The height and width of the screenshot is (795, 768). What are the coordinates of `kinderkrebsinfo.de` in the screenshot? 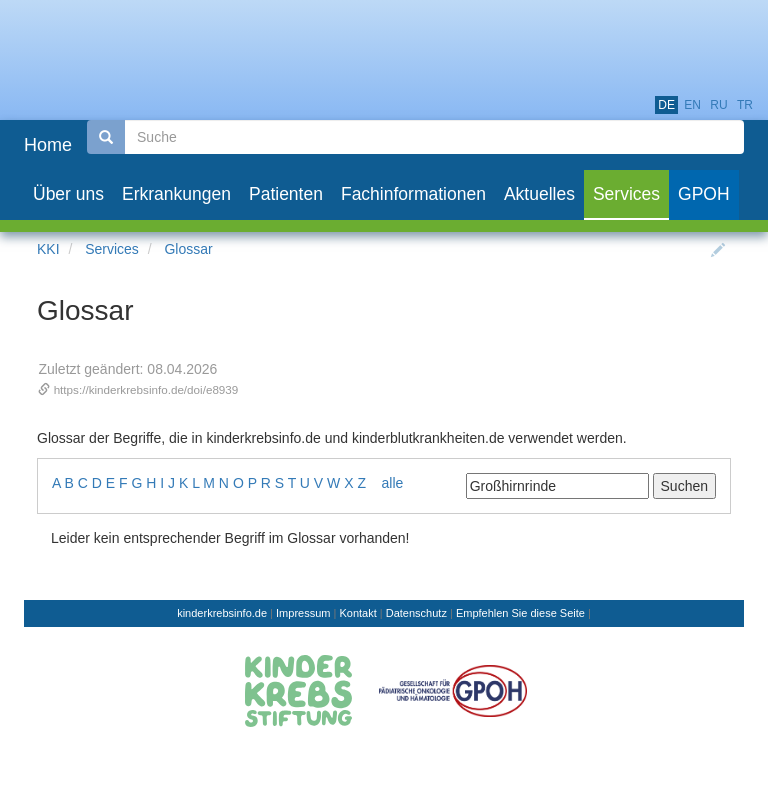 It's located at (222, 613).